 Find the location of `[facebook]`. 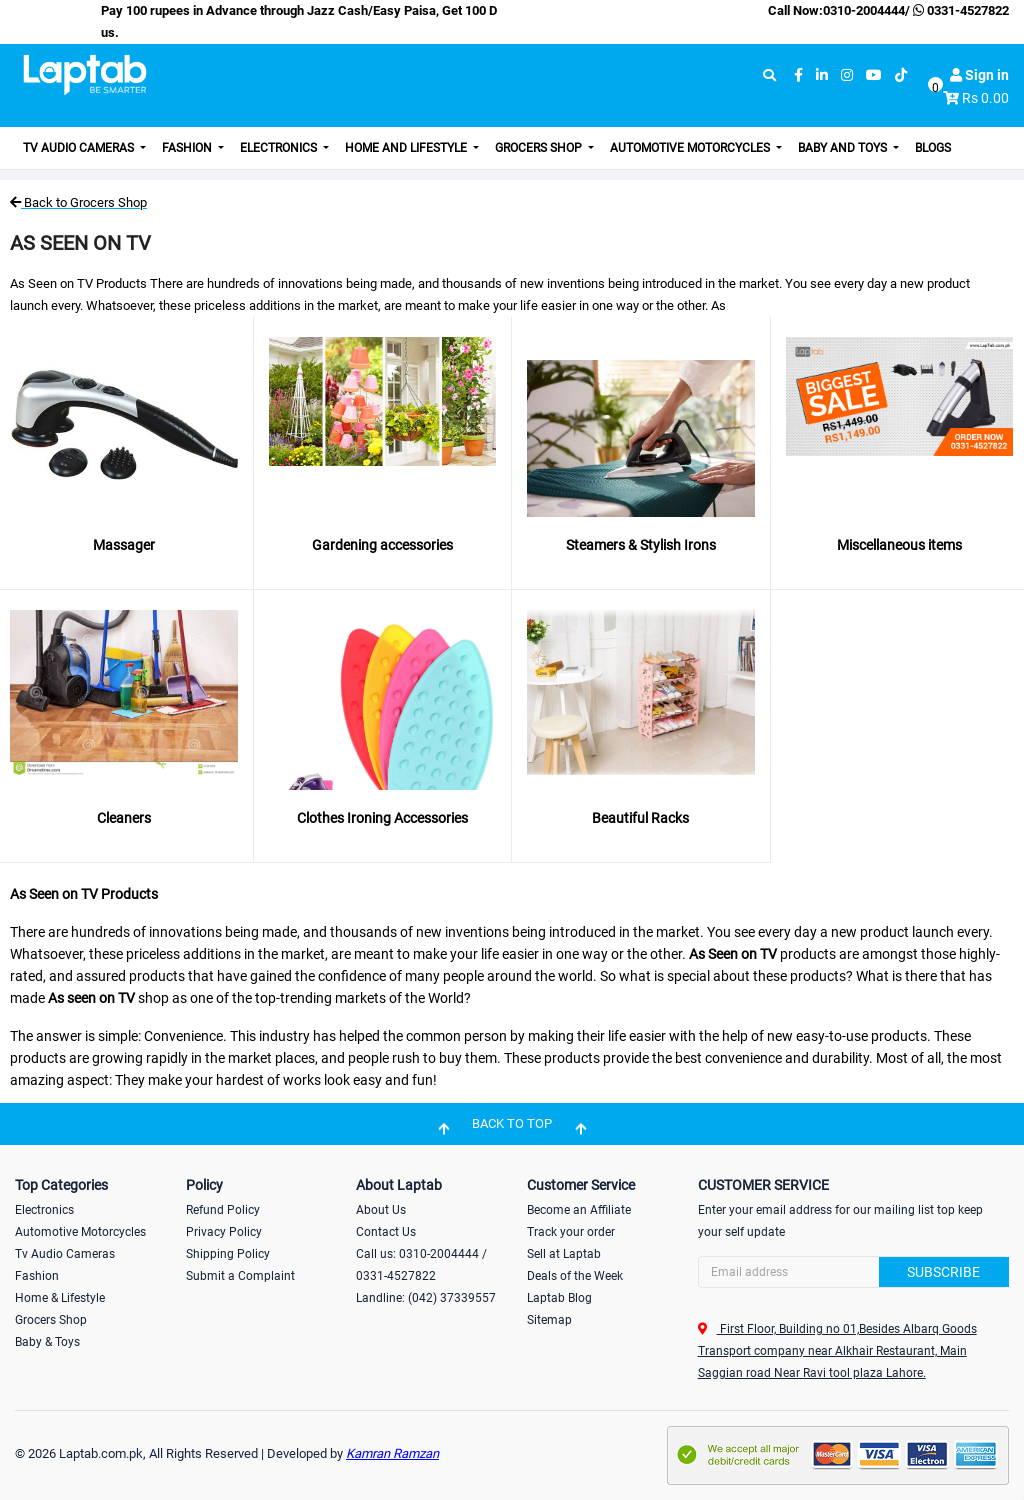

[facebook] is located at coordinates (798, 75).